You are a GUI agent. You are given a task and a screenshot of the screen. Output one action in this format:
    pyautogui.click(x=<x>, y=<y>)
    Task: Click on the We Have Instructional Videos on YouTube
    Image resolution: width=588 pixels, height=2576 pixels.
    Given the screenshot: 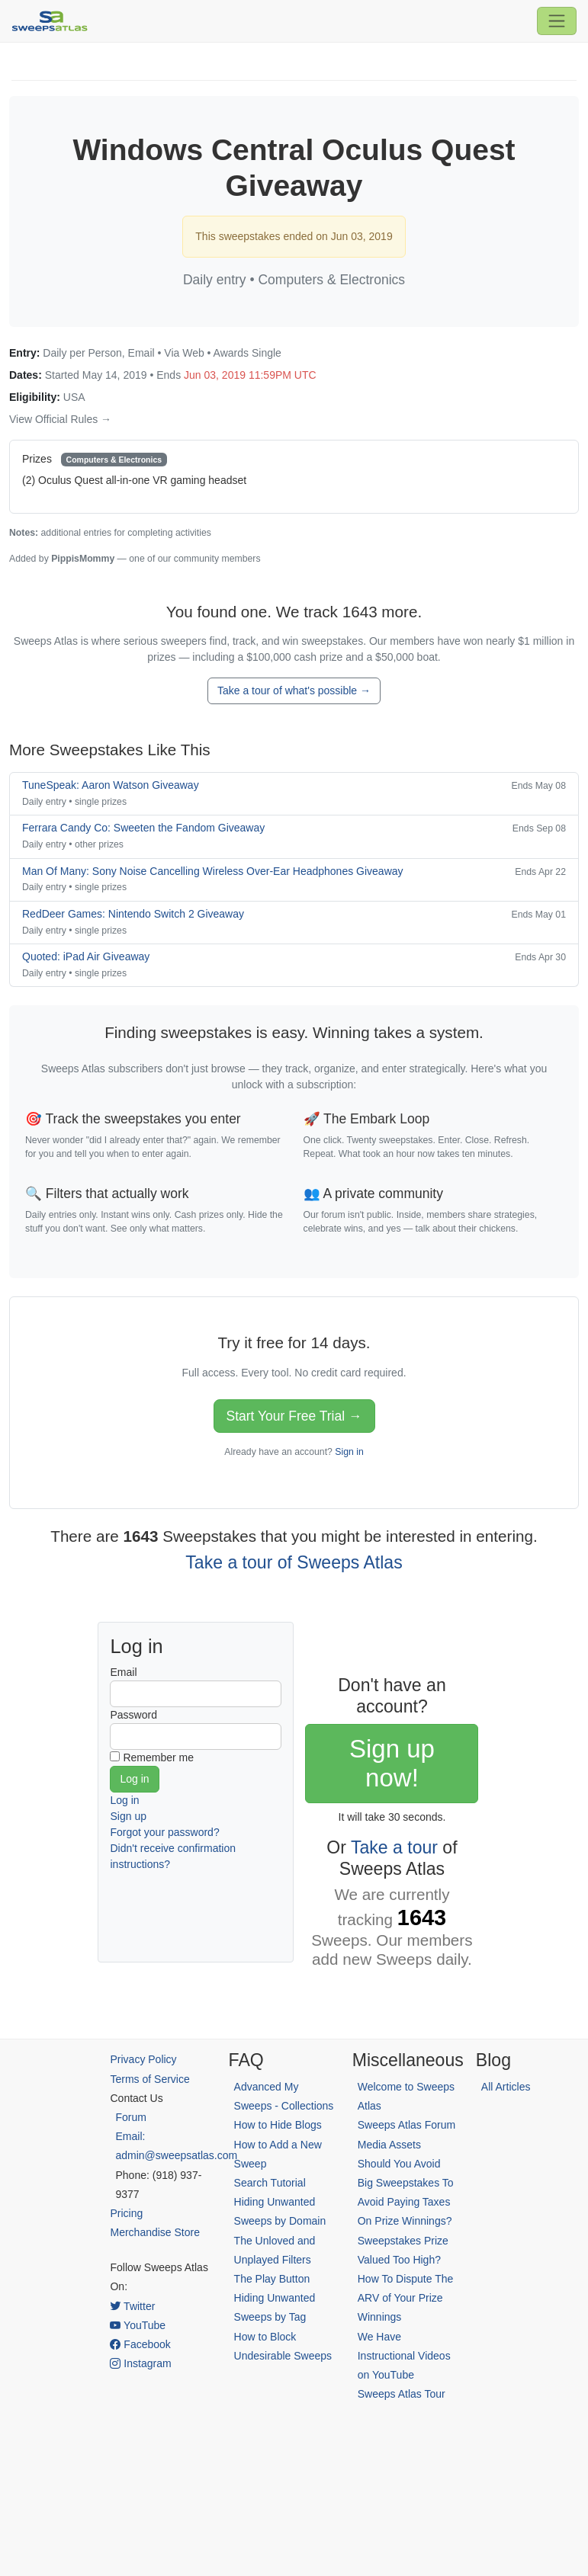 What is the action you would take?
    pyautogui.click(x=404, y=2356)
    